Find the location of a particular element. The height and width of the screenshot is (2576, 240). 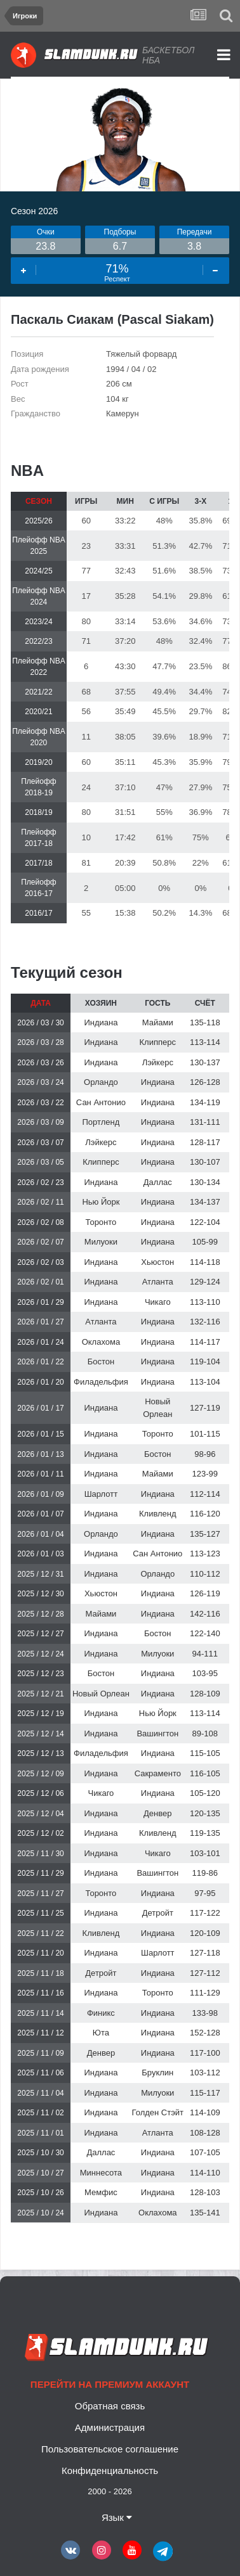

135-127 is located at coordinates (205, 1534).